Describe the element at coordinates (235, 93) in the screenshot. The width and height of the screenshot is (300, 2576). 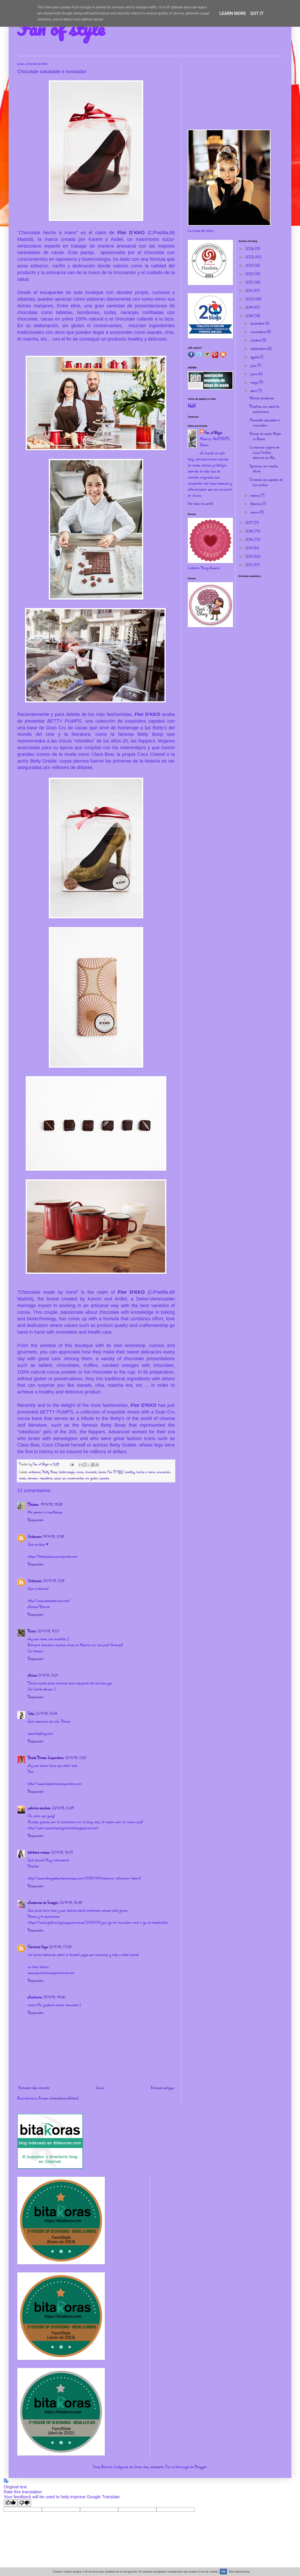
I see `[Advertisement]` at that location.